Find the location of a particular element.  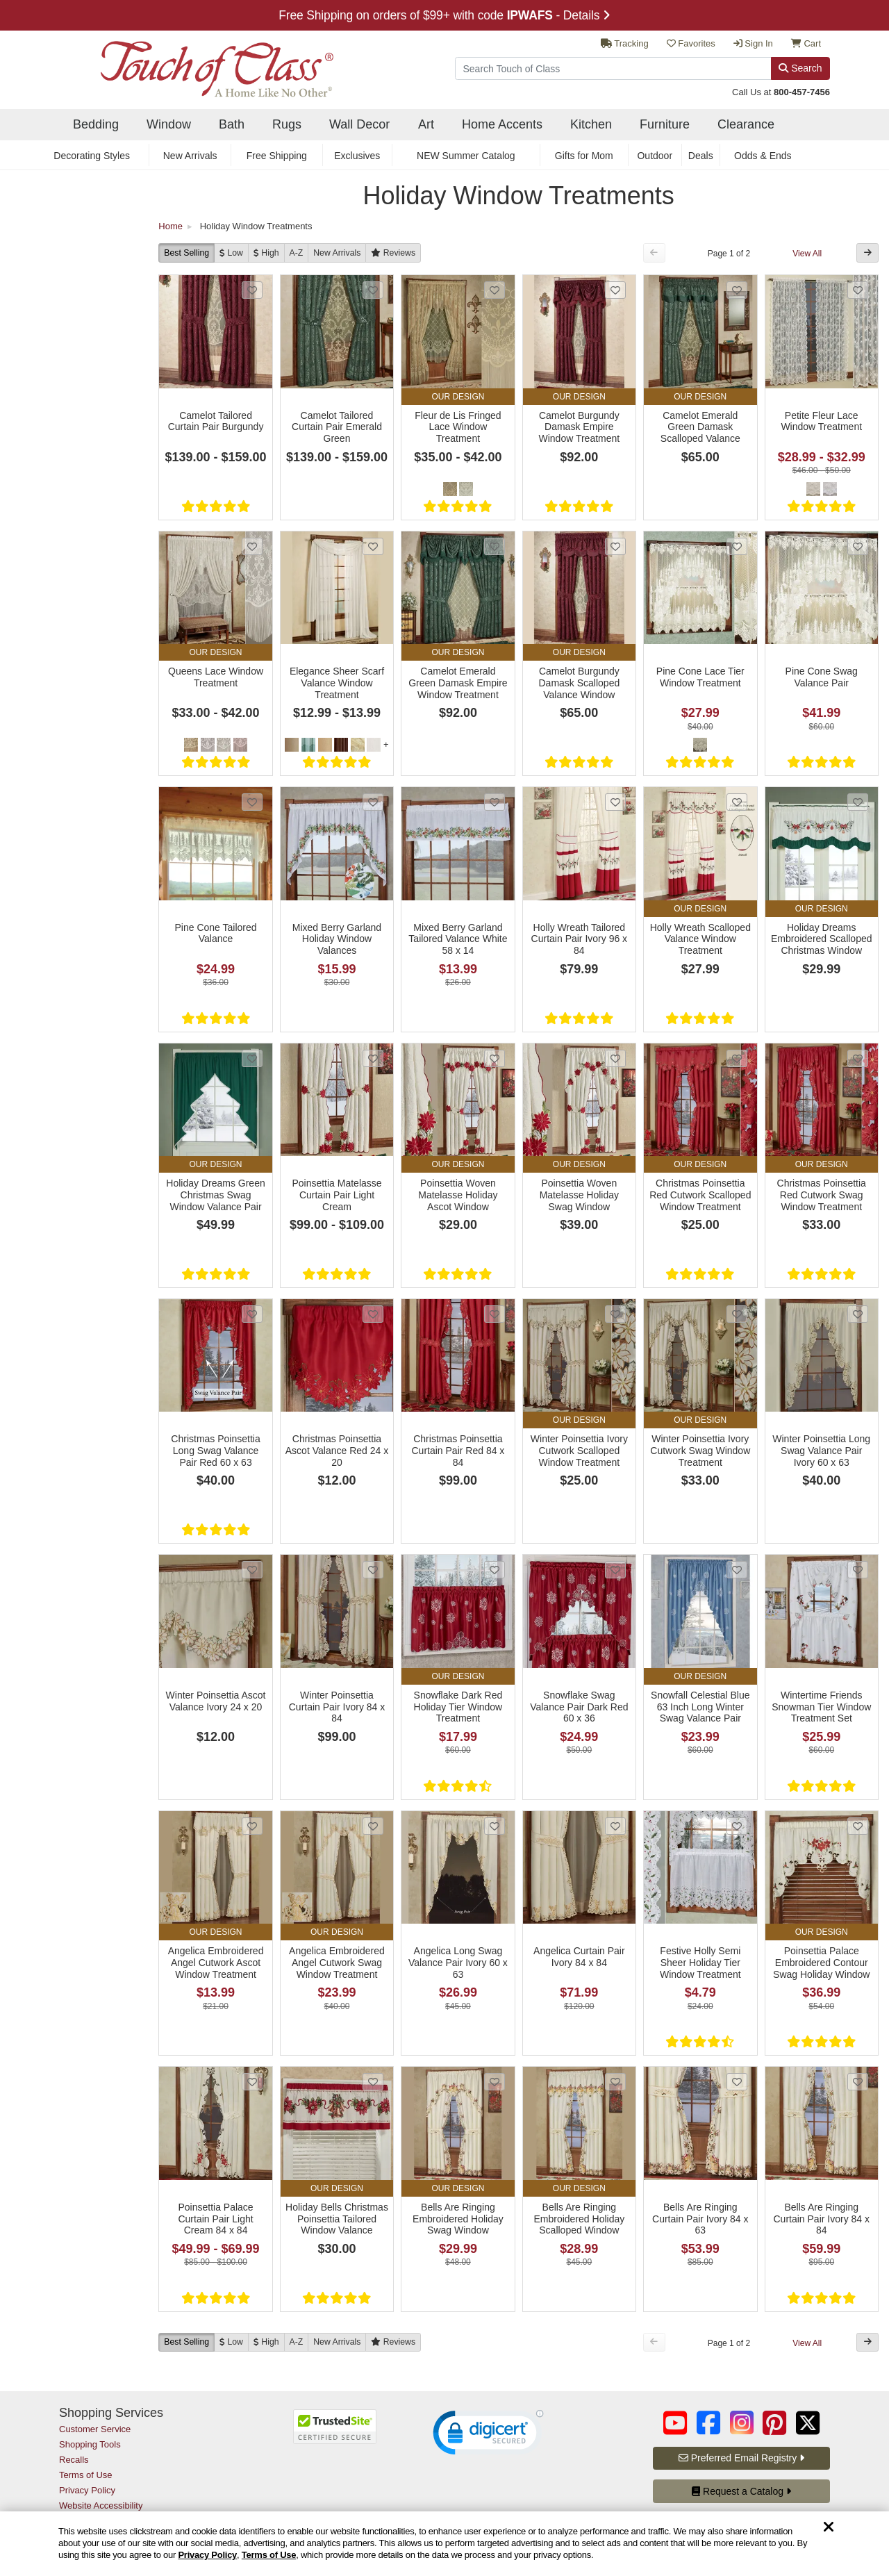

Request a Catalog is located at coordinates (741, 2491).